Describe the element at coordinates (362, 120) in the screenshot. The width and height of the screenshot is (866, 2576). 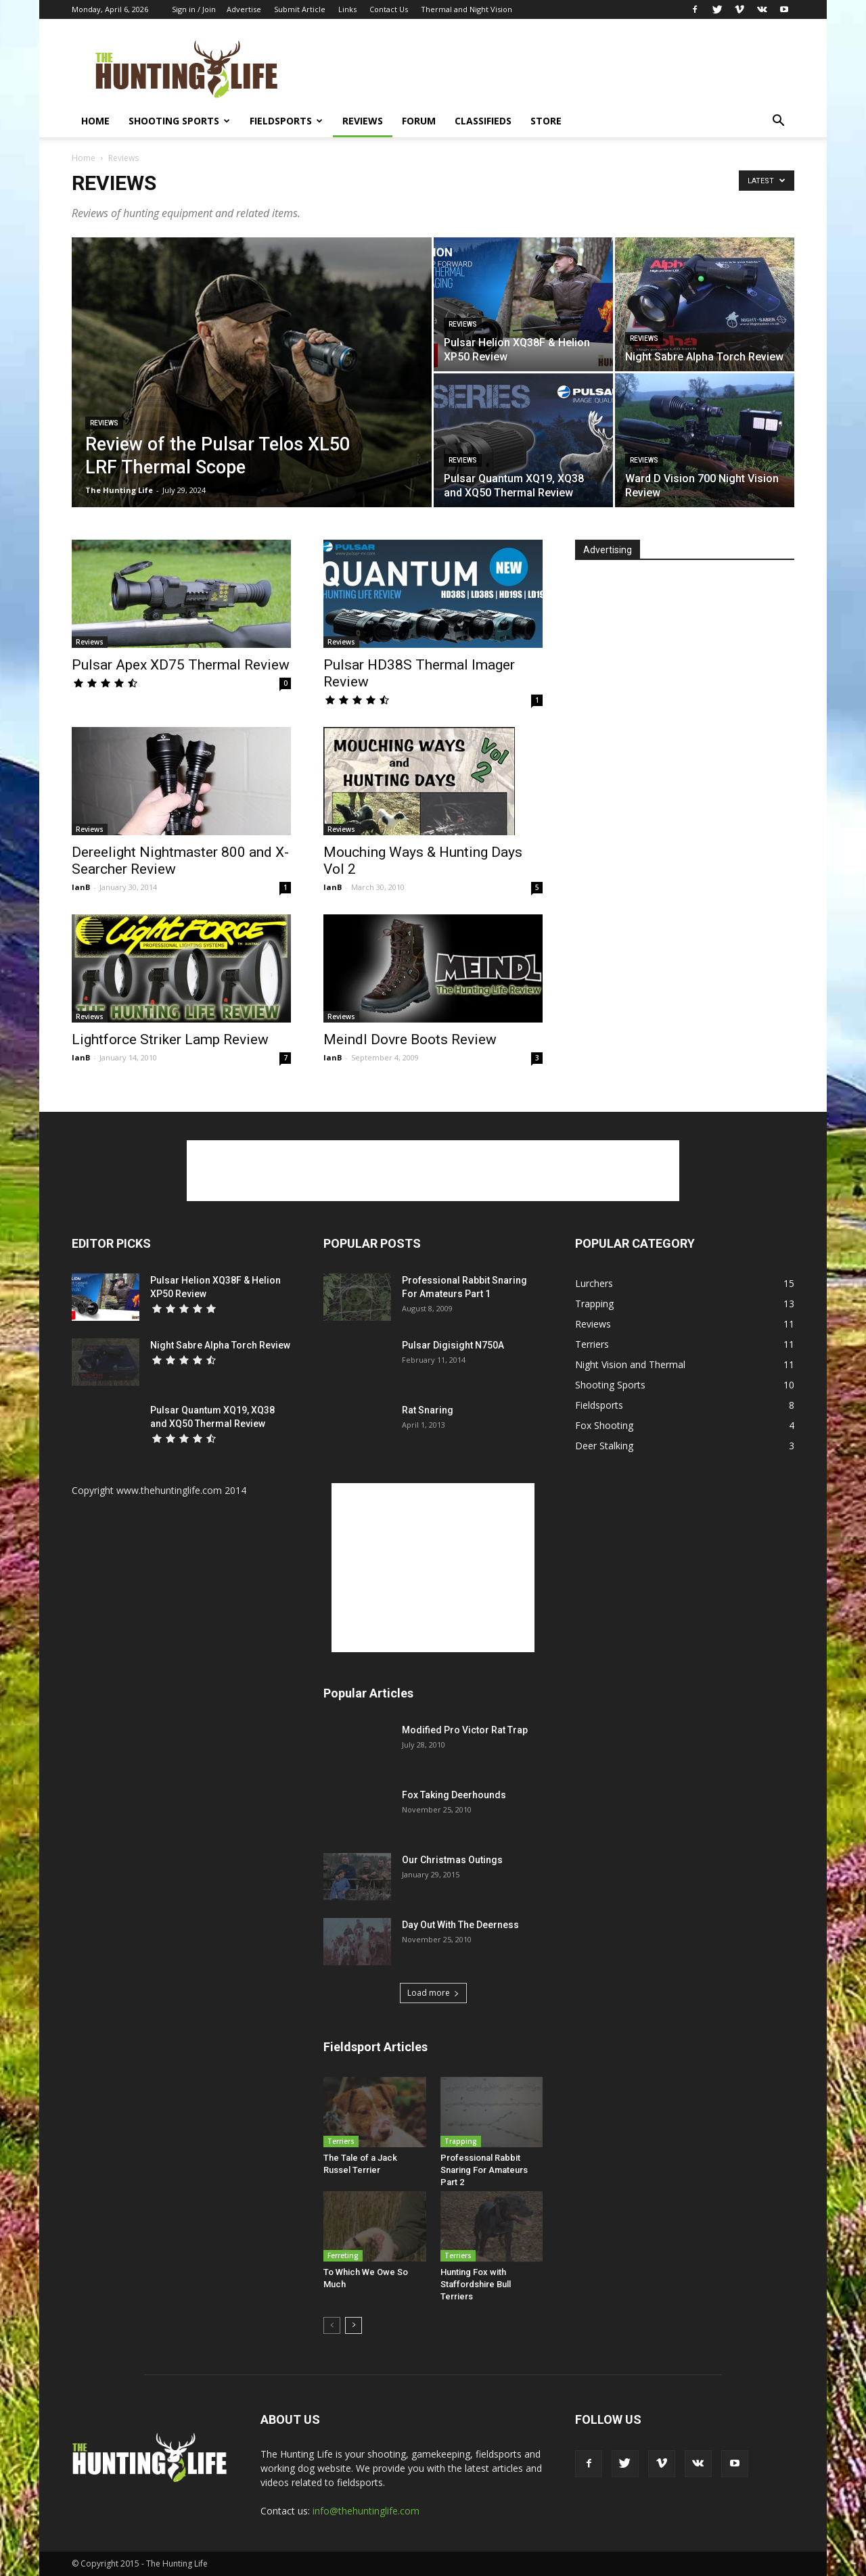
I see `Reviews` at that location.